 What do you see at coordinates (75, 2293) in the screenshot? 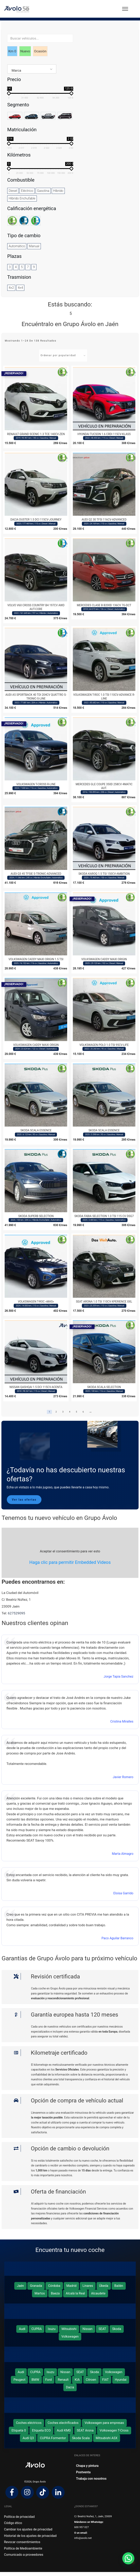
I see `Alcalá la Real` at bounding box center [75, 2293].